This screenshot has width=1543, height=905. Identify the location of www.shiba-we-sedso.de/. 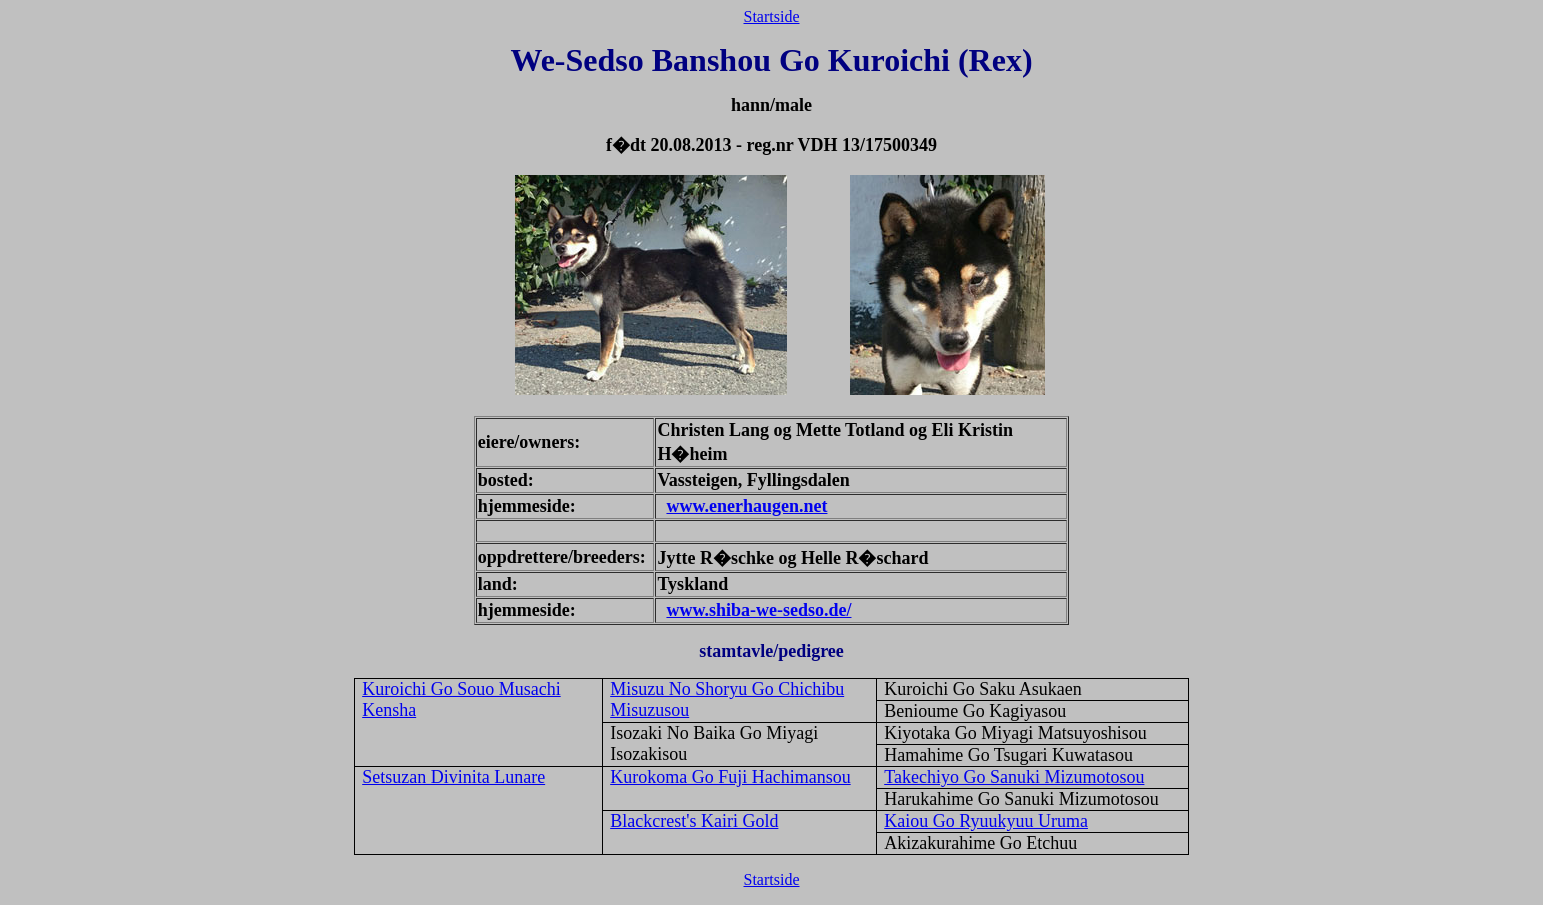
(758, 610).